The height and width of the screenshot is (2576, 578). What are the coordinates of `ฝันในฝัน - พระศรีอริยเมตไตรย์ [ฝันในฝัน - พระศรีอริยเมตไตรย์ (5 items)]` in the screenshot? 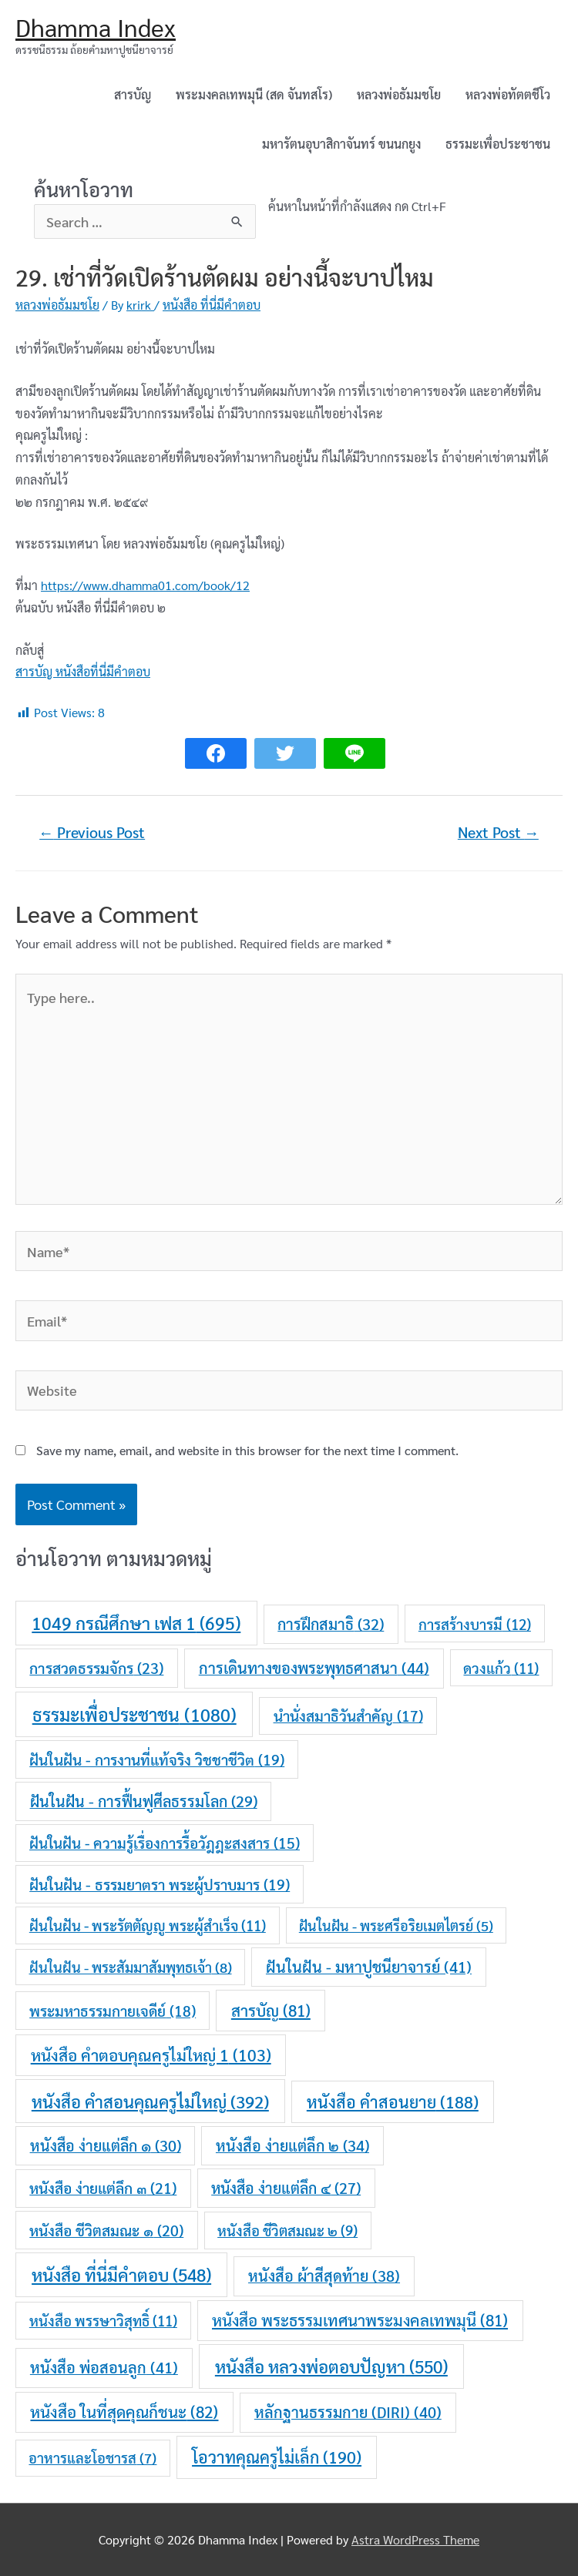 It's located at (396, 1925).